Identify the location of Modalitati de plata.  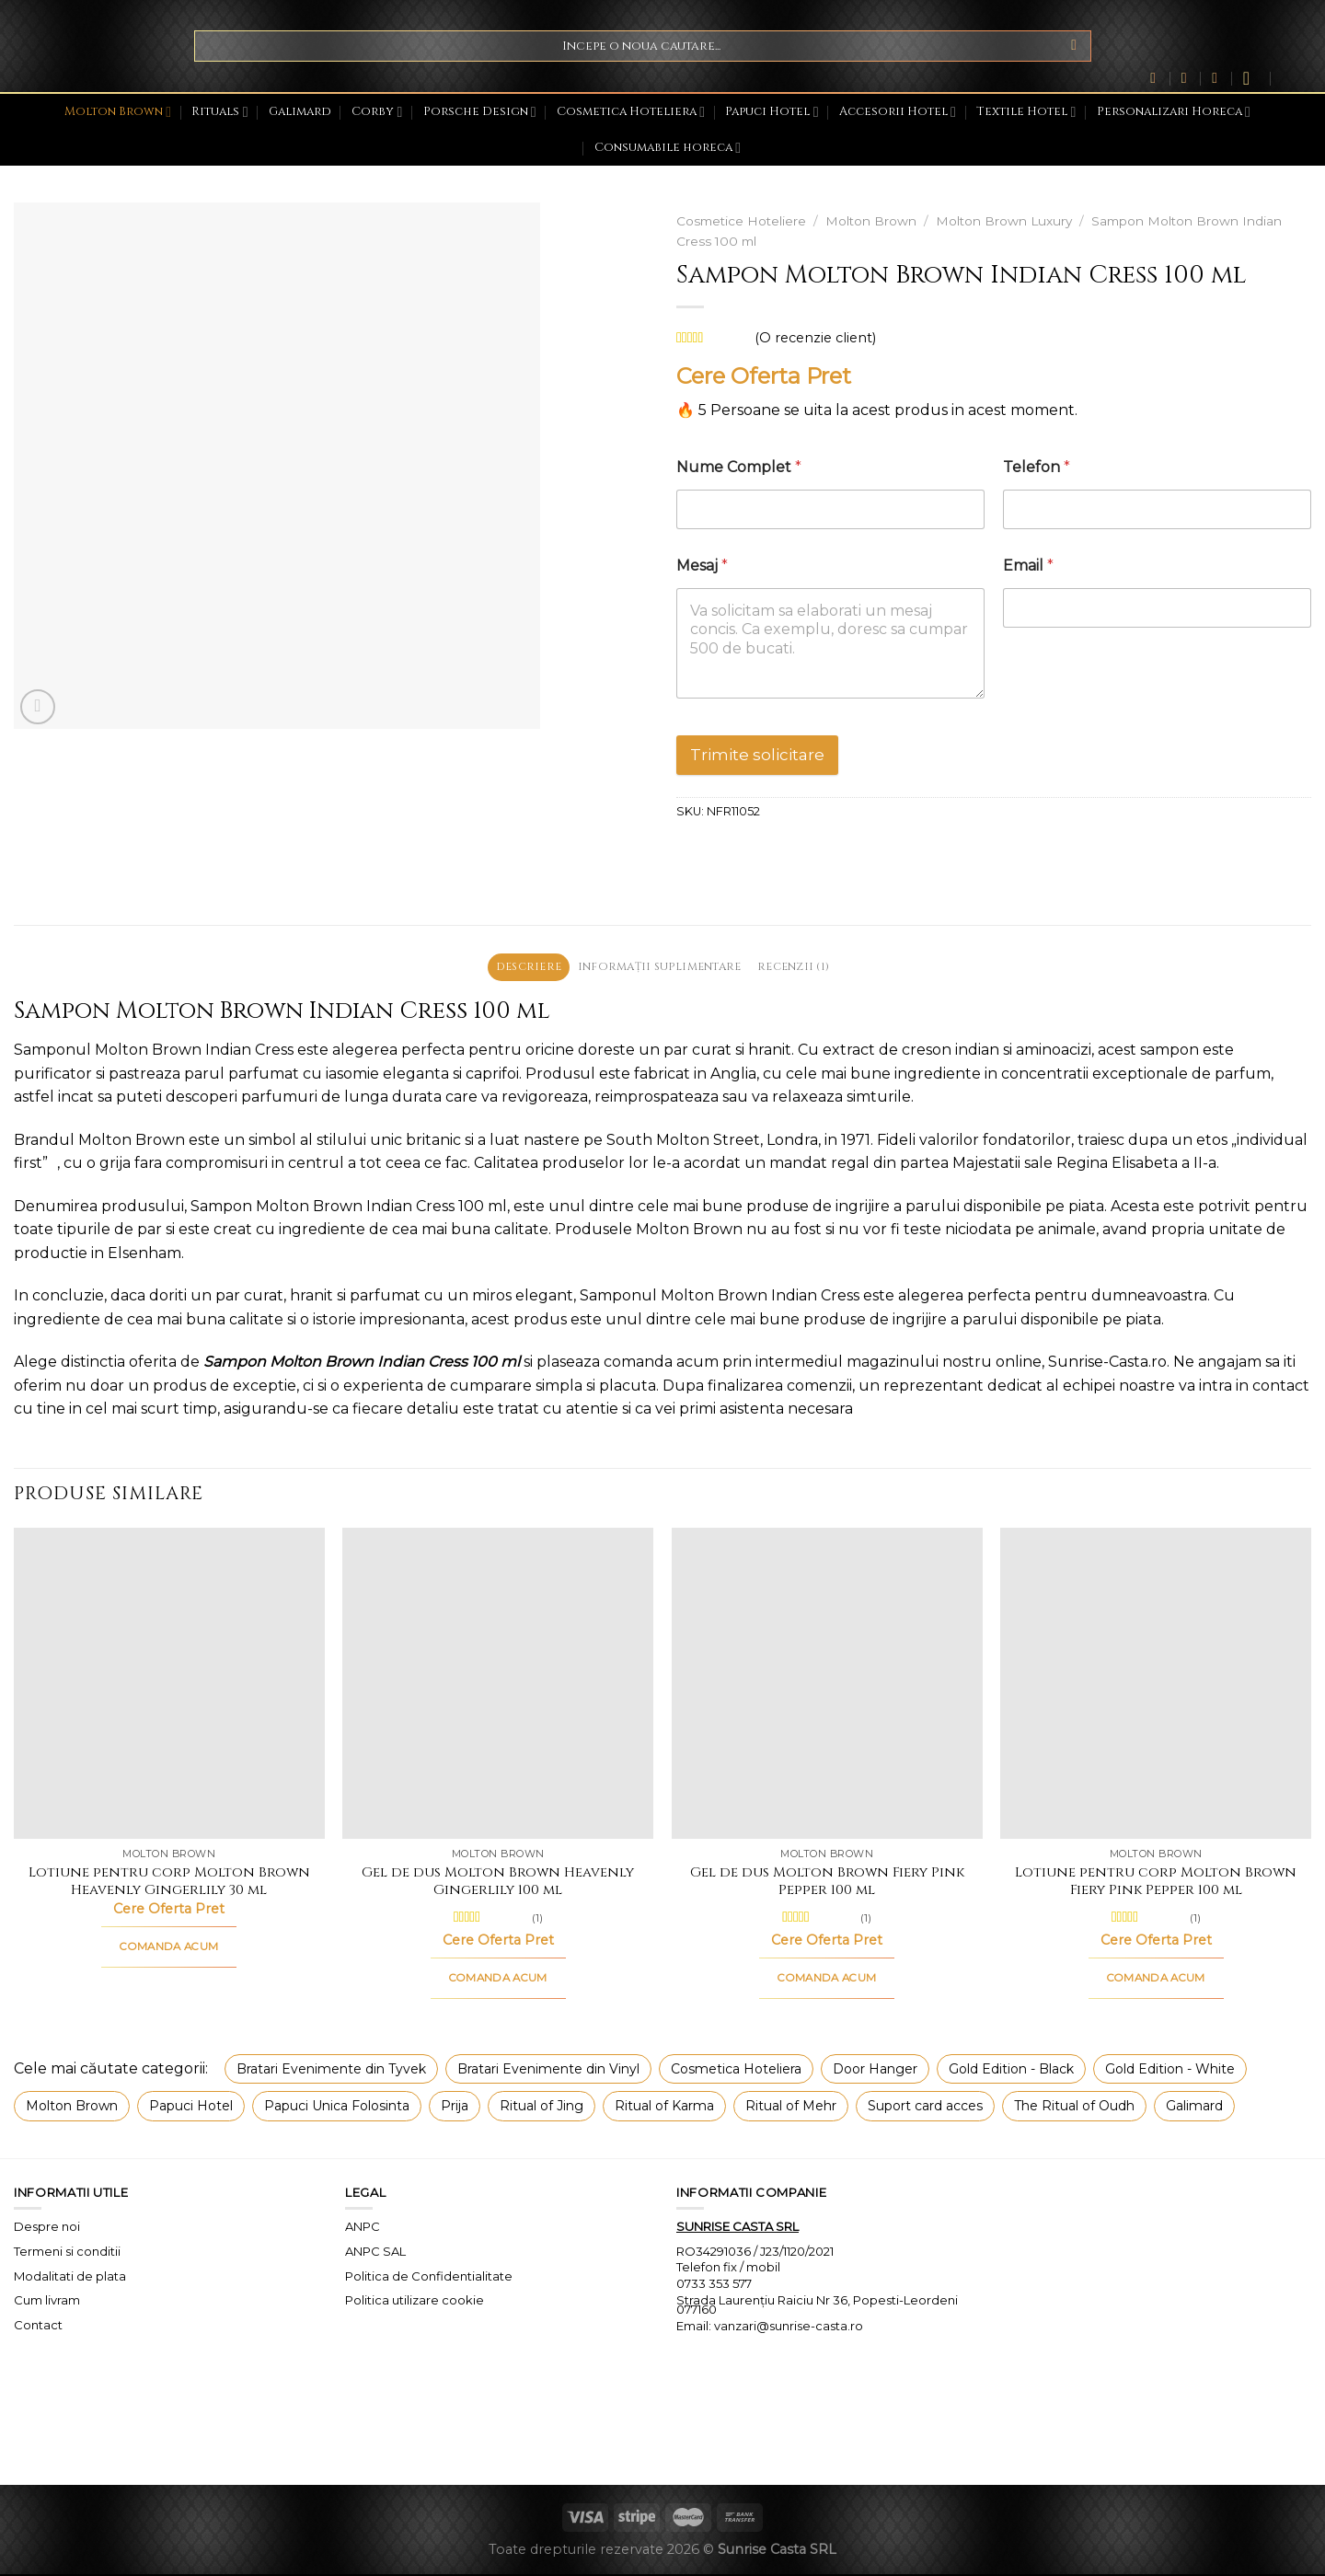
(70, 2277).